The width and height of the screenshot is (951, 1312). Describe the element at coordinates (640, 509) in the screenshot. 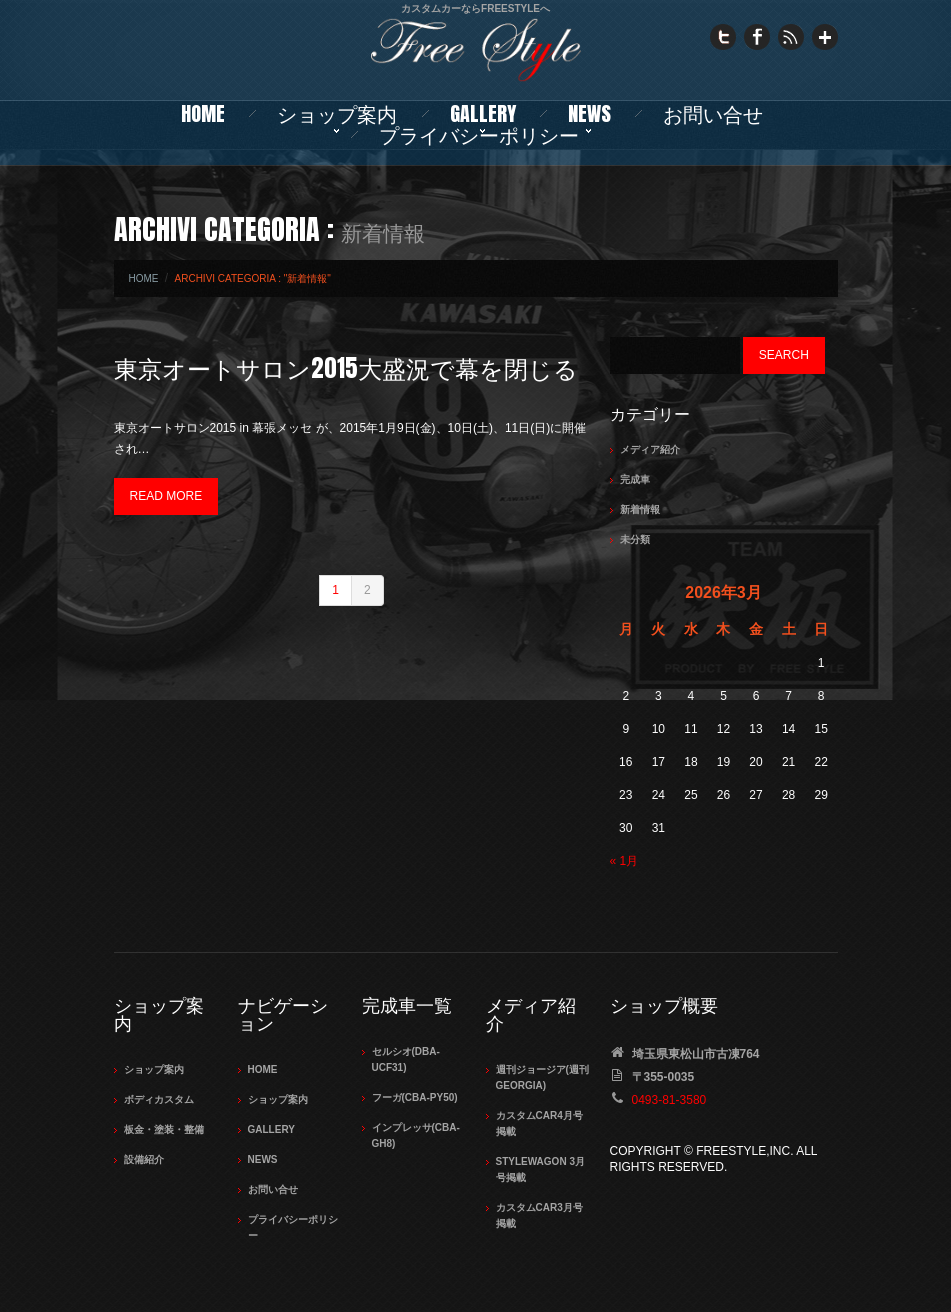

I see `新着情報` at that location.